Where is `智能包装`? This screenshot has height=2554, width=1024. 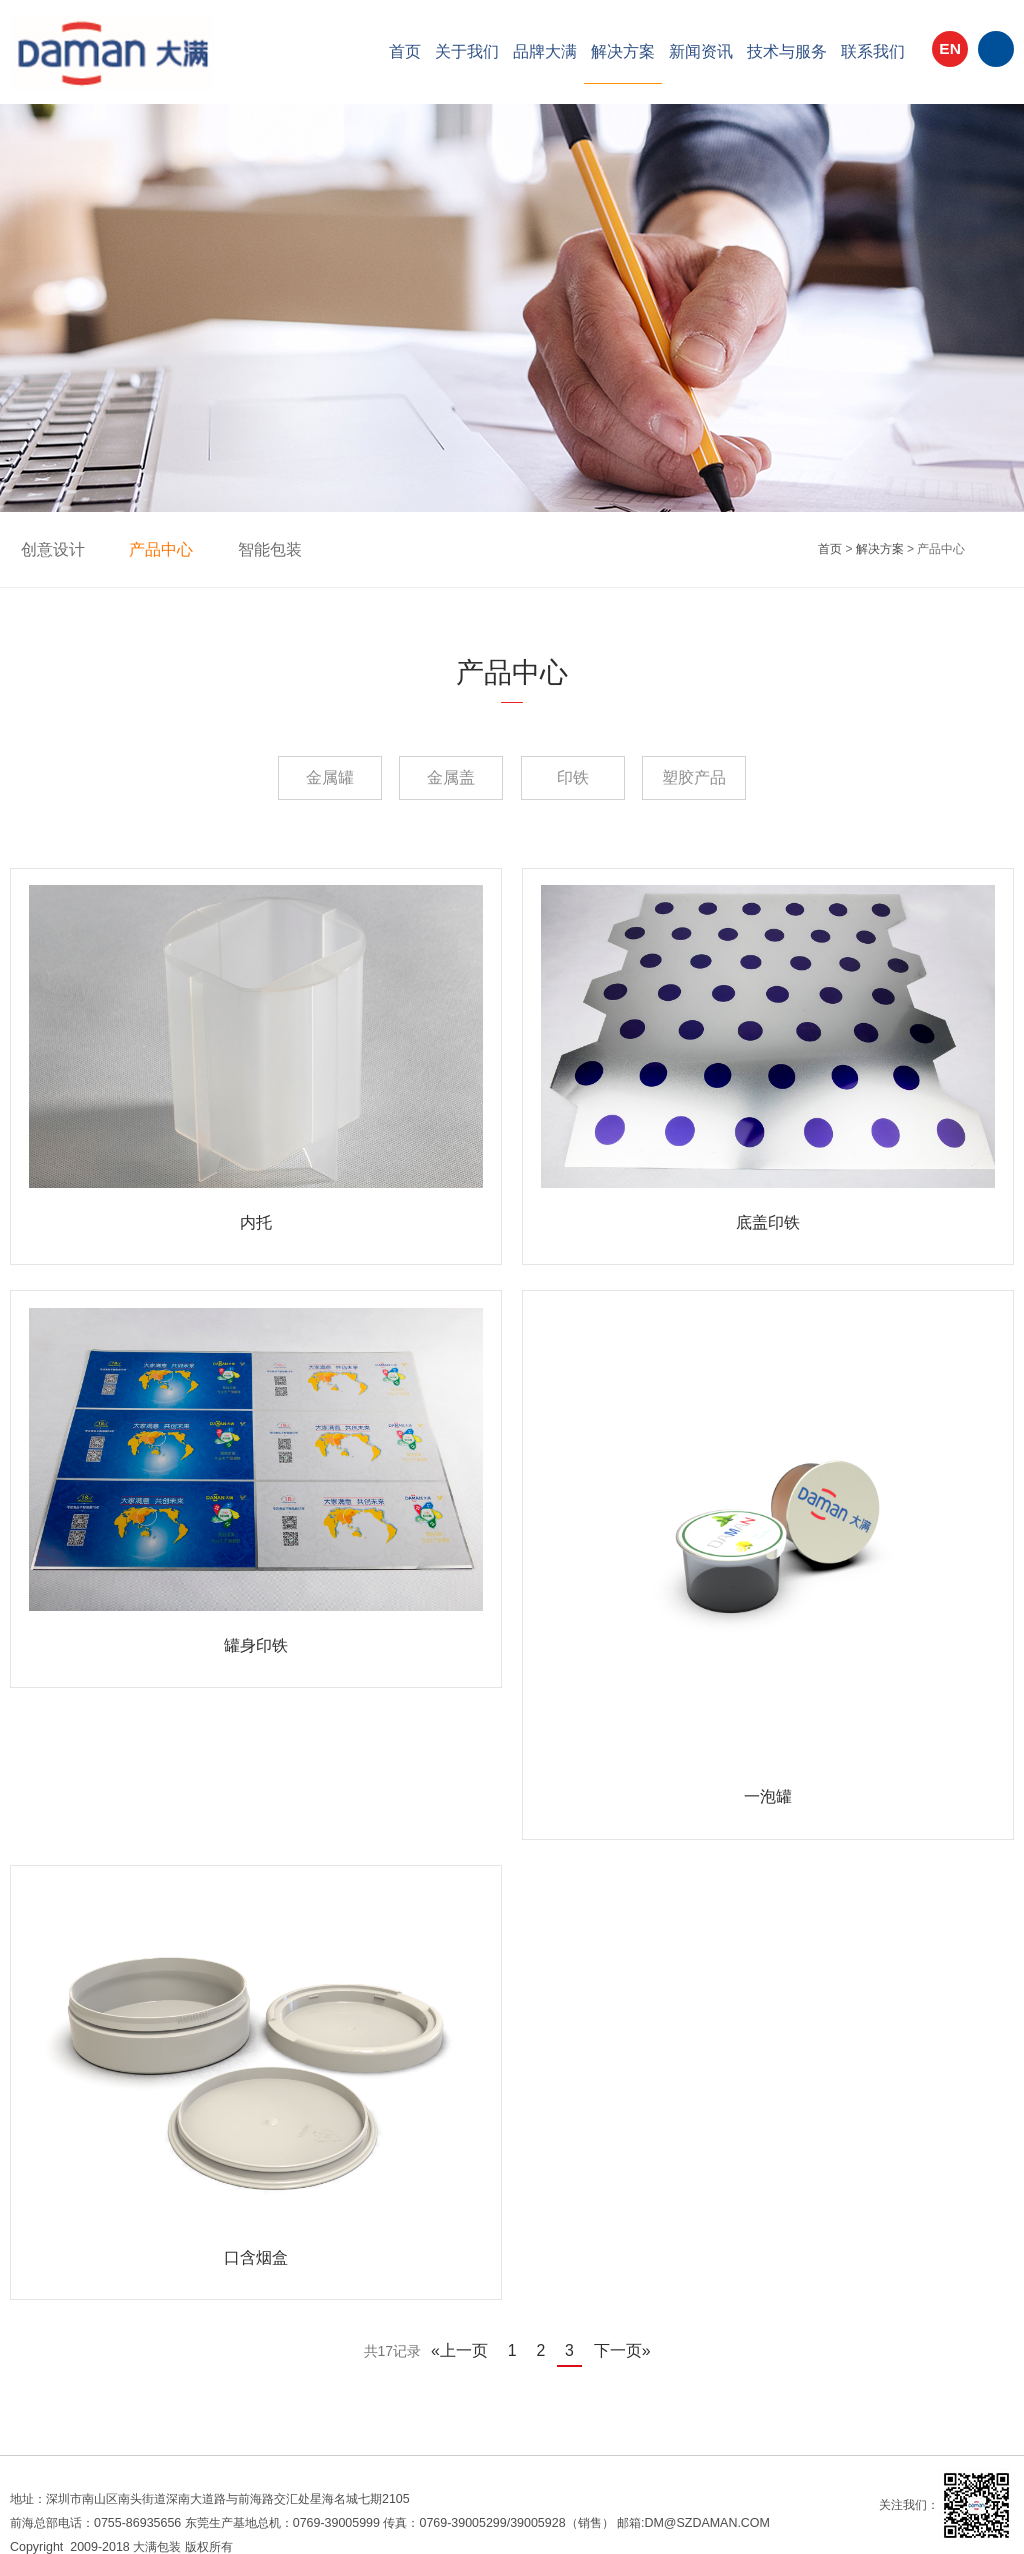
智能包装 is located at coordinates (248, 549).